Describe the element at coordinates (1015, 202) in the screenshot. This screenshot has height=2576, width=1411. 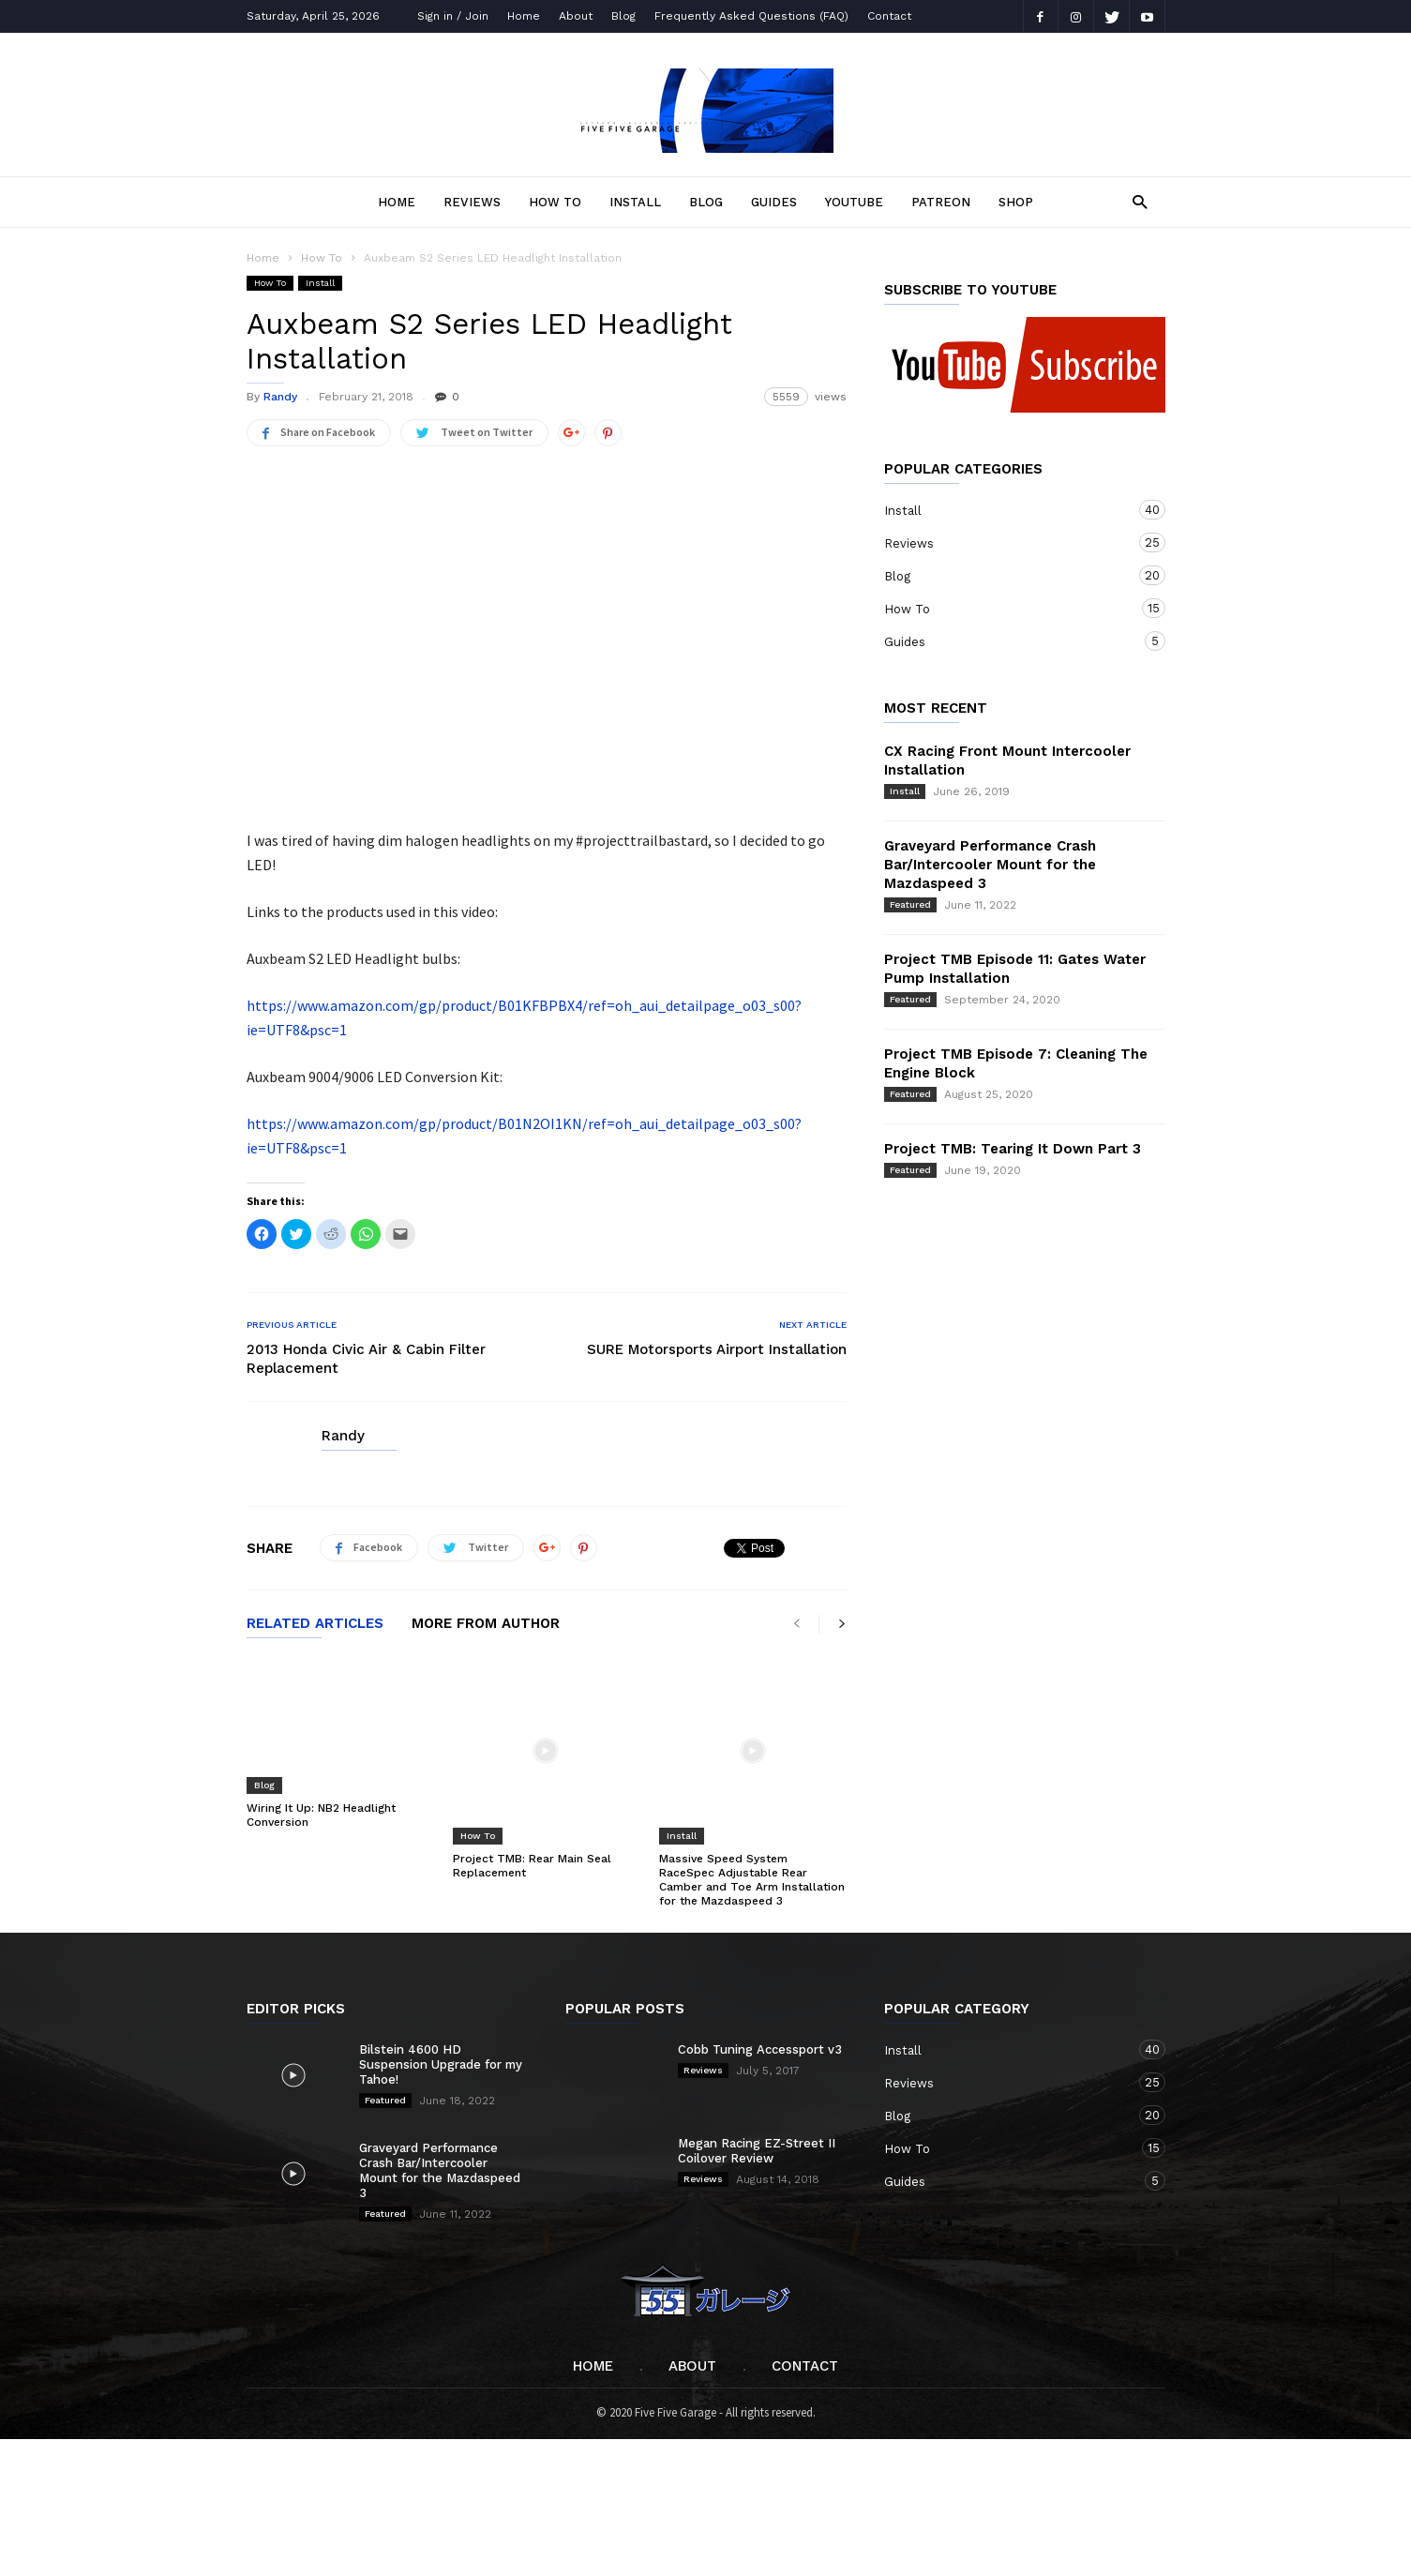
I see `SHOP` at that location.